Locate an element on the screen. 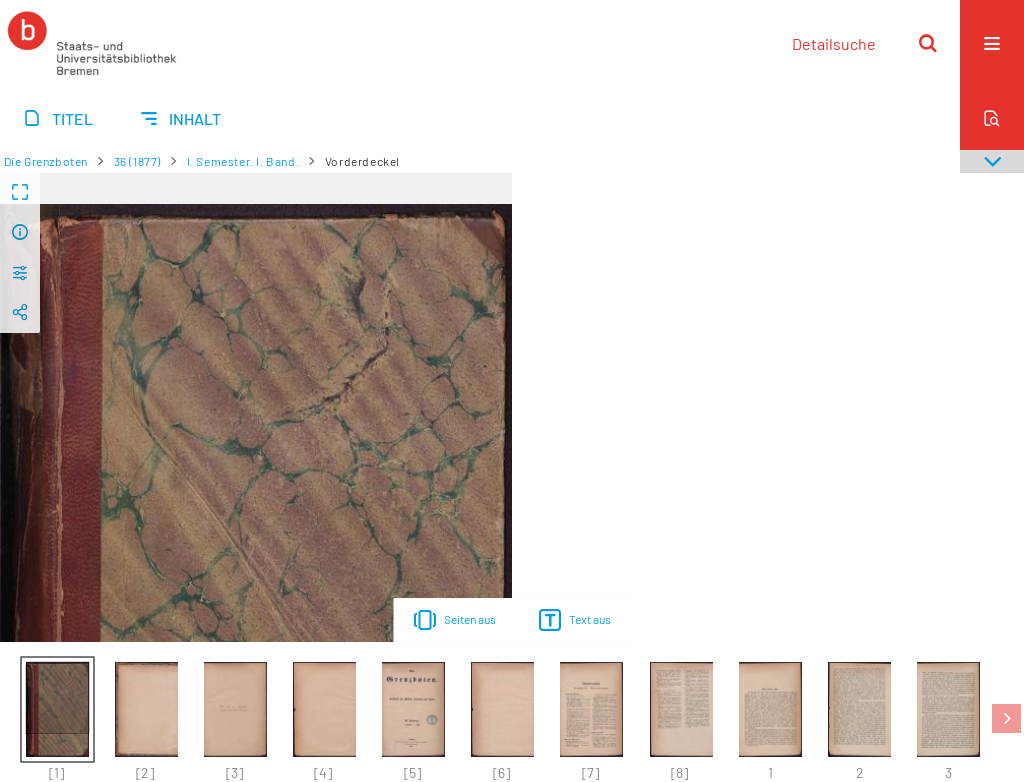 The image size is (1024, 782). I. Semester. I. Band. is located at coordinates (243, 161).